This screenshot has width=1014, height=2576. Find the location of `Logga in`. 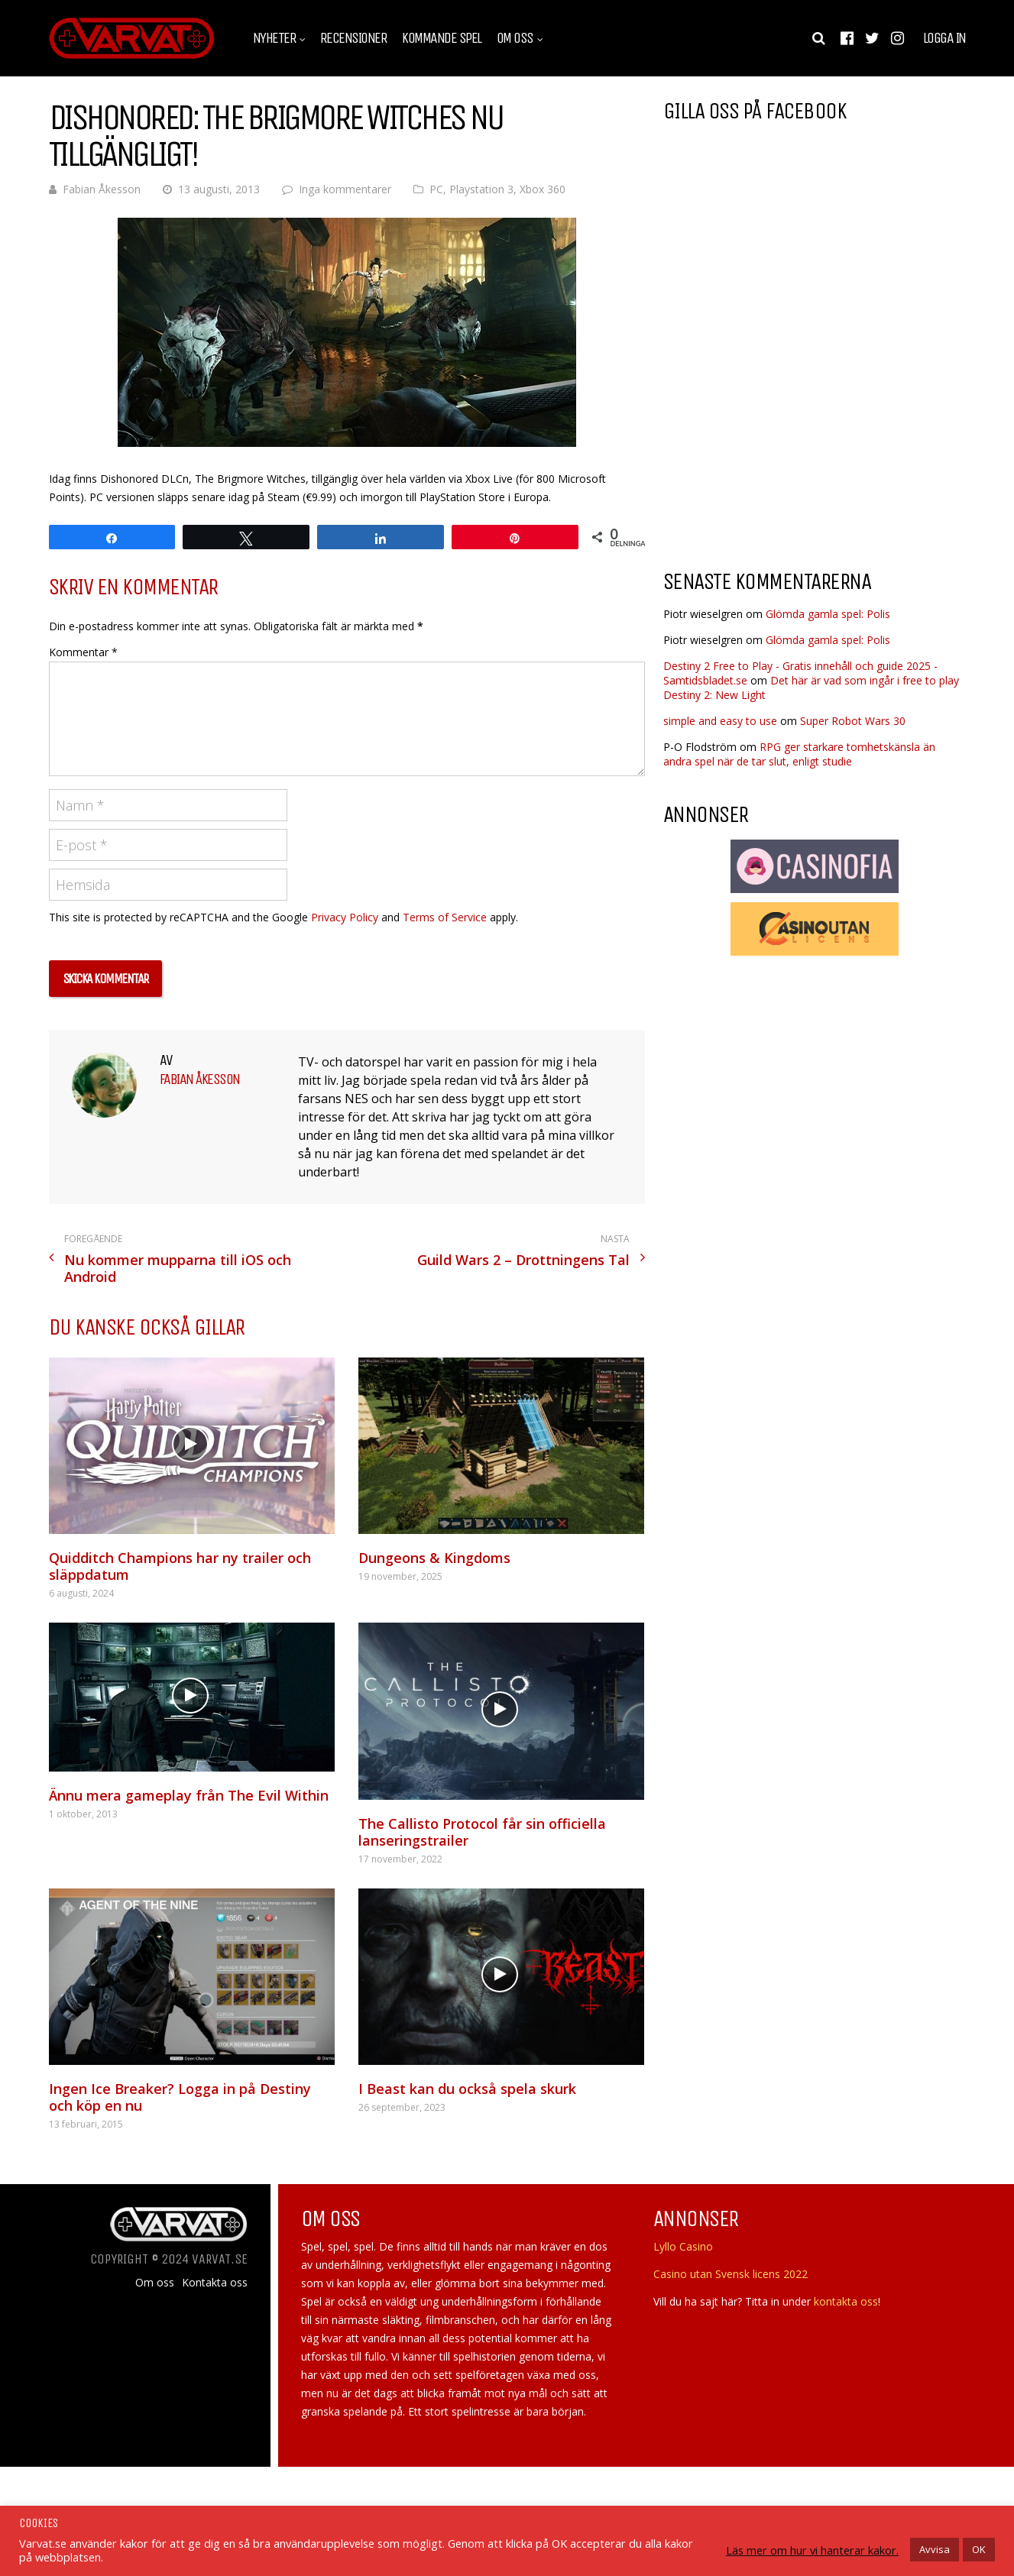

Logga in is located at coordinates (944, 38).